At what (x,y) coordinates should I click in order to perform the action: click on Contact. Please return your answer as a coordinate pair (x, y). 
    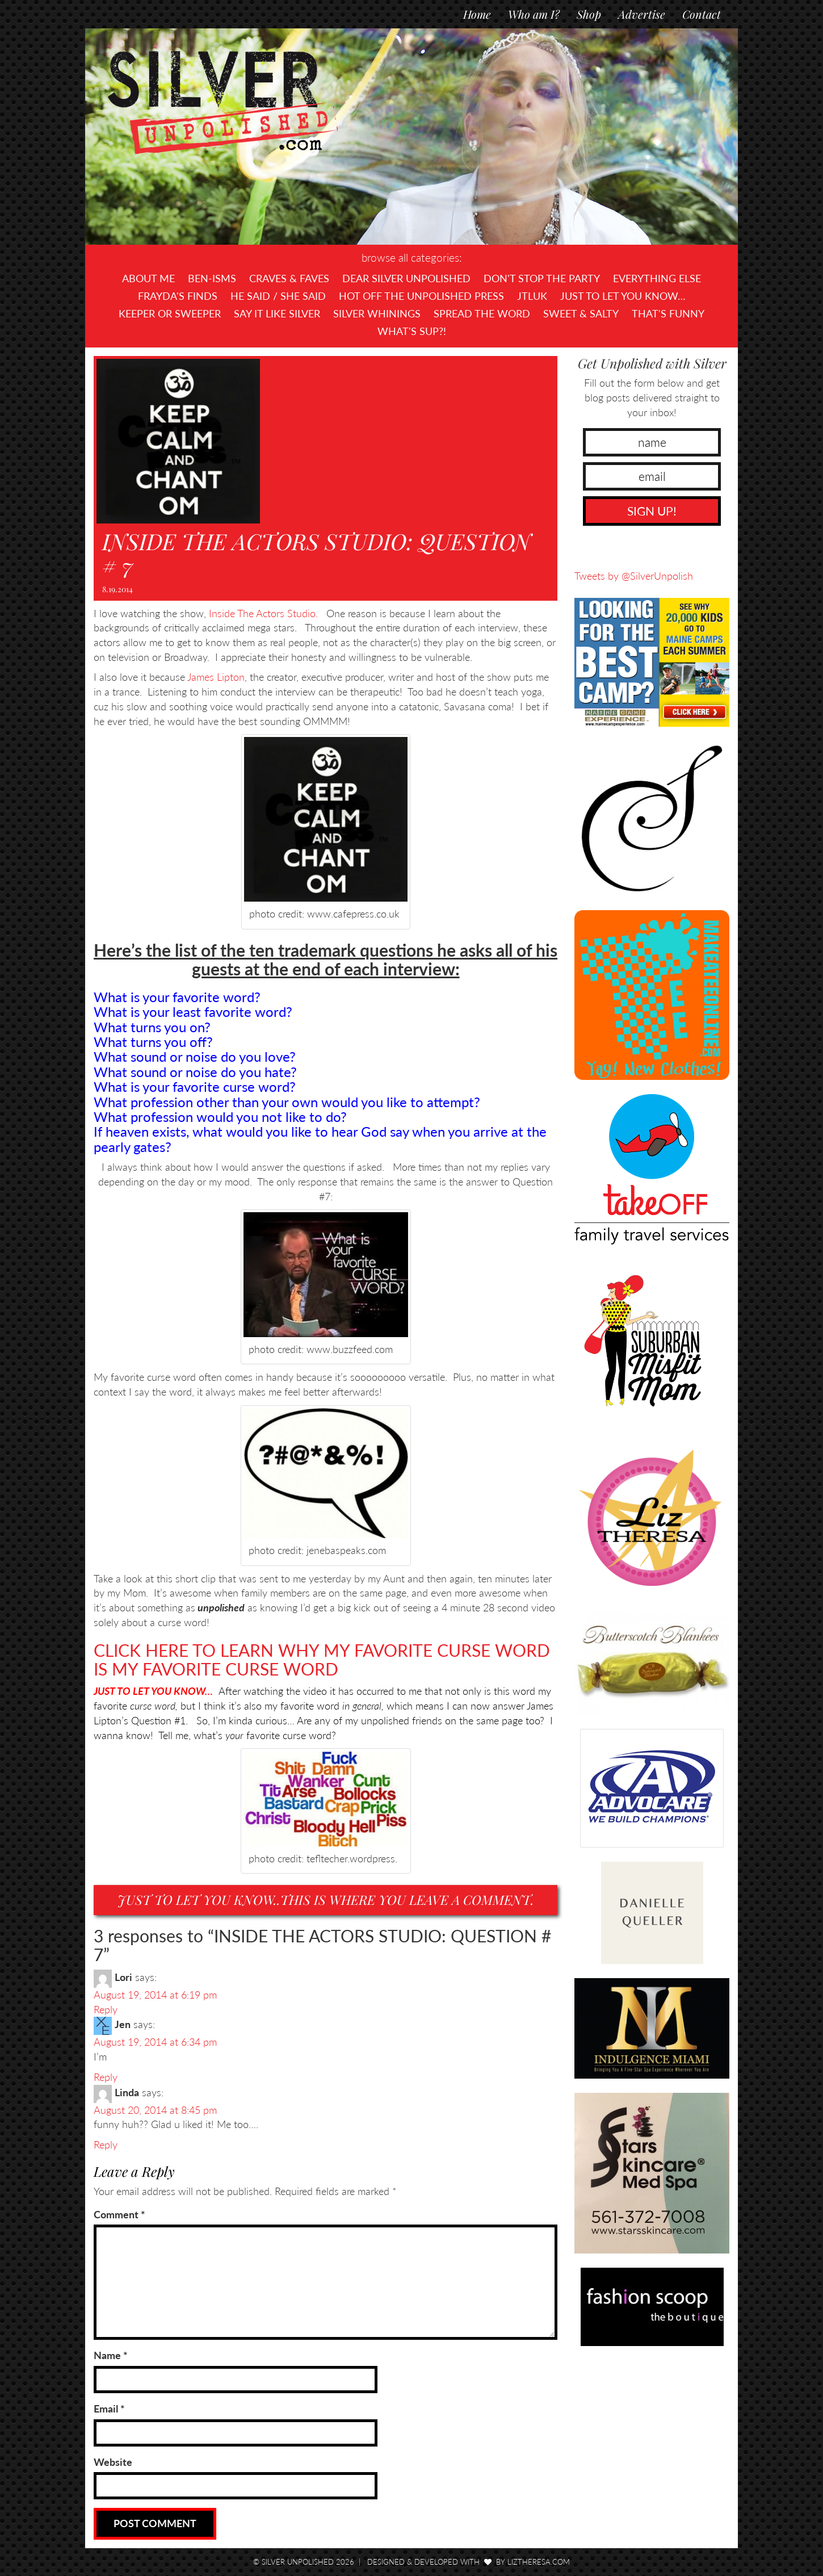
    Looking at the image, I should click on (701, 14).